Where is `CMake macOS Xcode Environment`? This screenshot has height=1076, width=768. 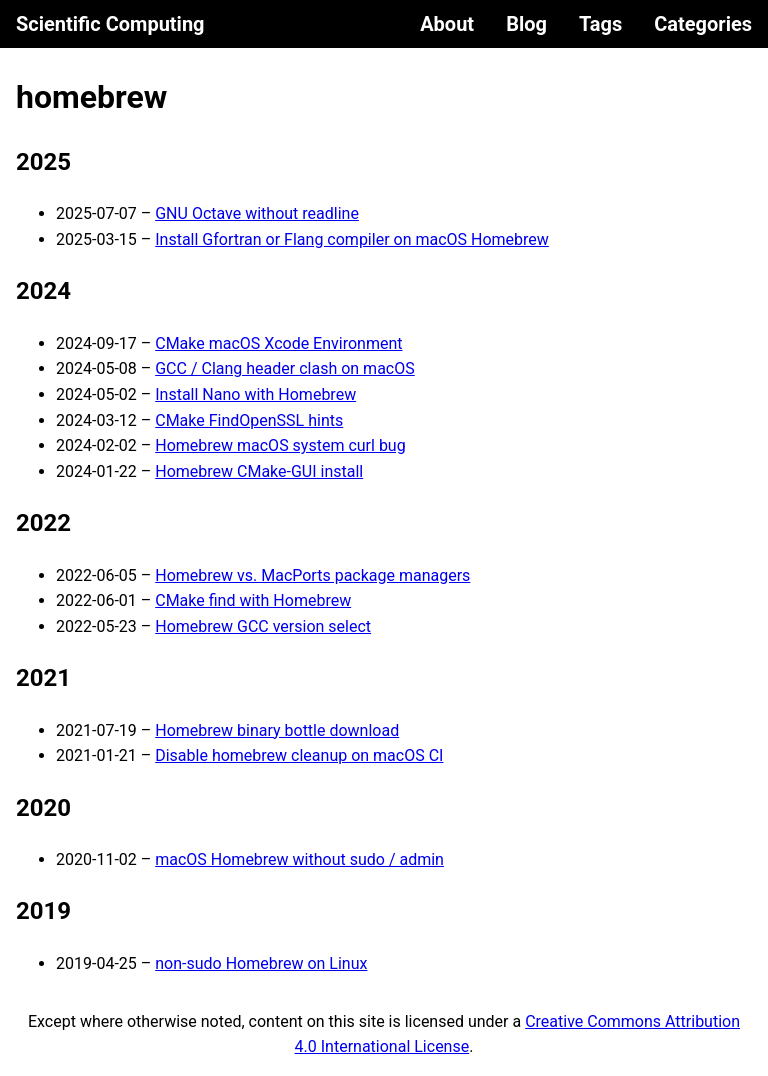
CMake macOS Xcode Environment is located at coordinates (278, 343).